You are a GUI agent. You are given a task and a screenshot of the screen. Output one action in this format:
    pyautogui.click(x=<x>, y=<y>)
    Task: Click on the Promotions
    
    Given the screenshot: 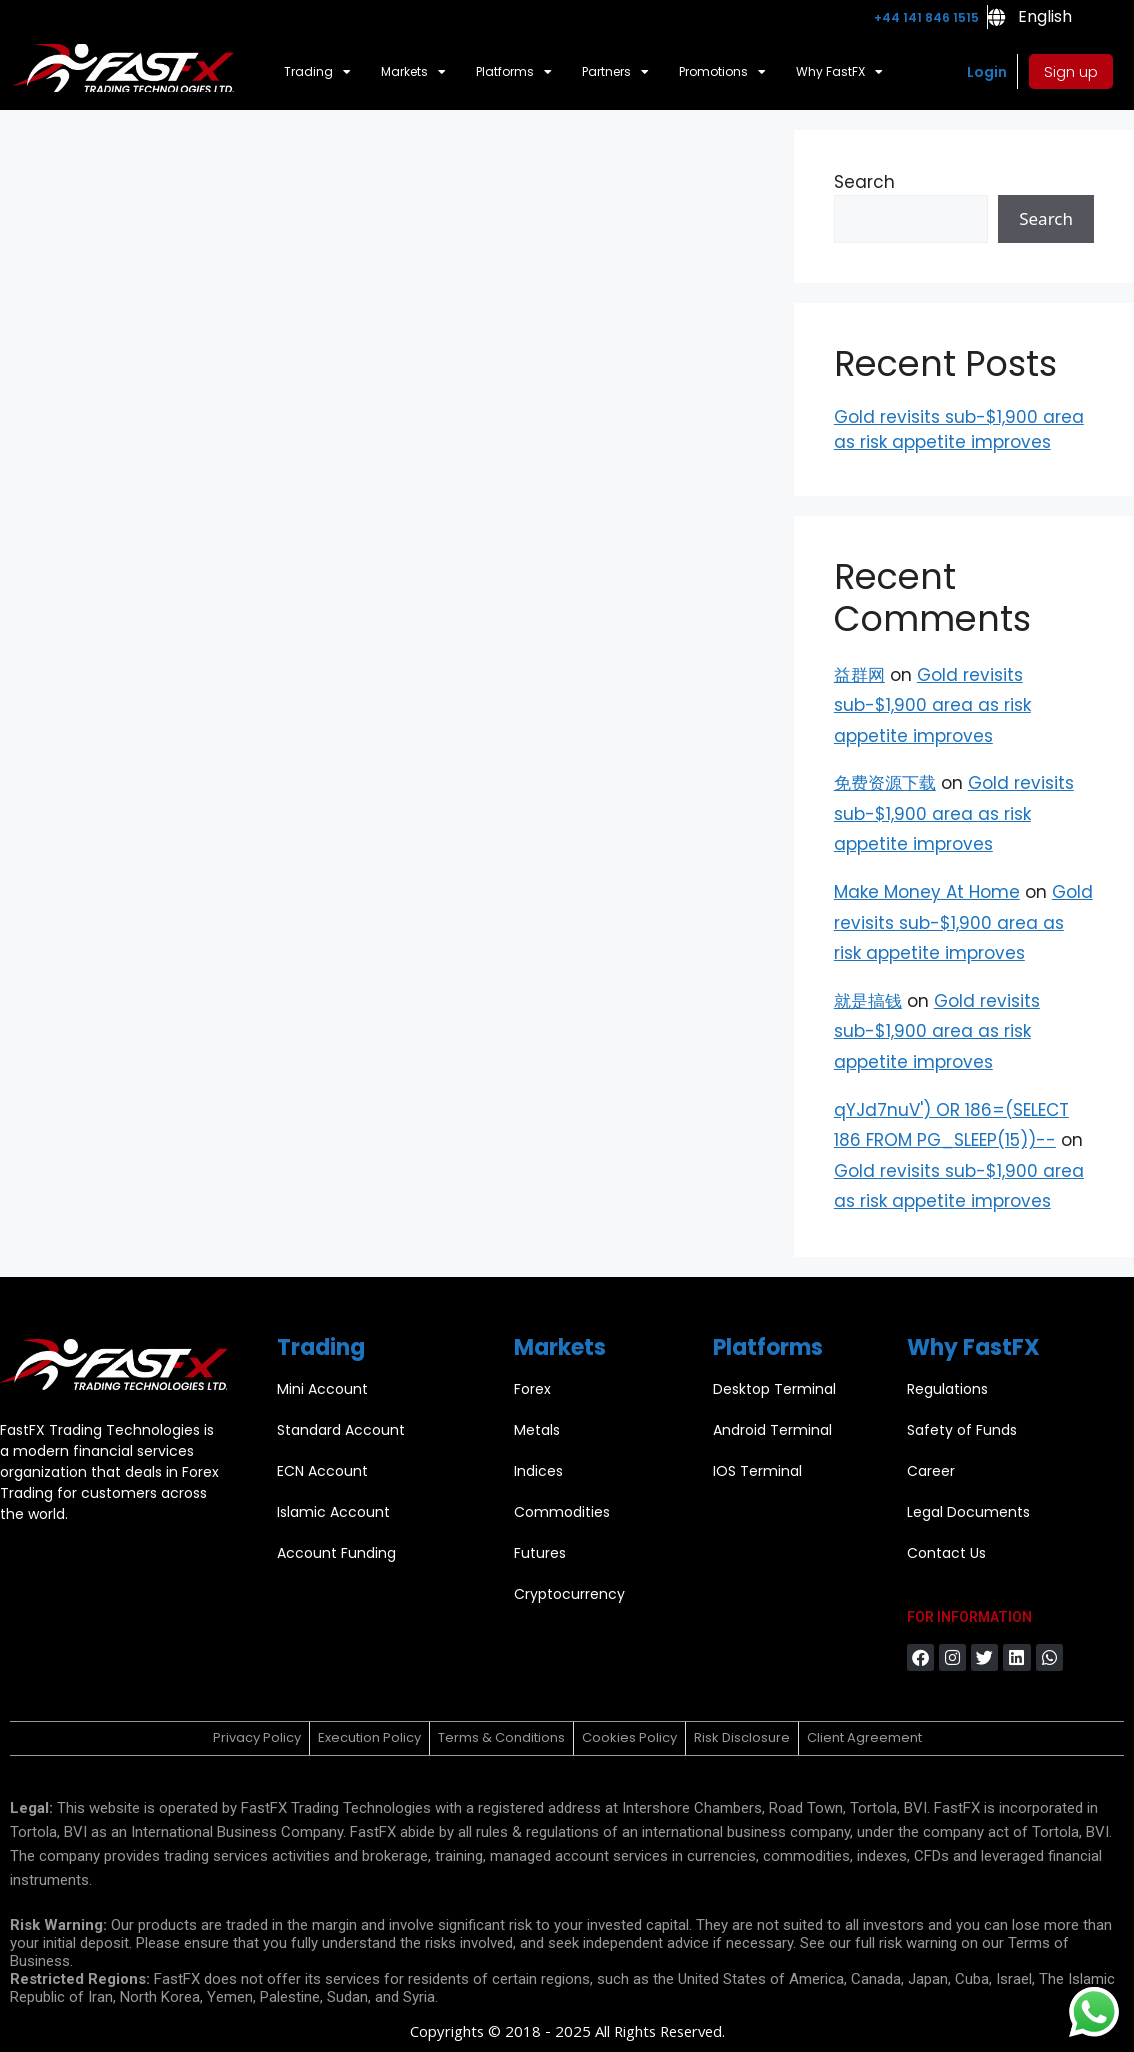 What is the action you would take?
    pyautogui.click(x=722, y=72)
    